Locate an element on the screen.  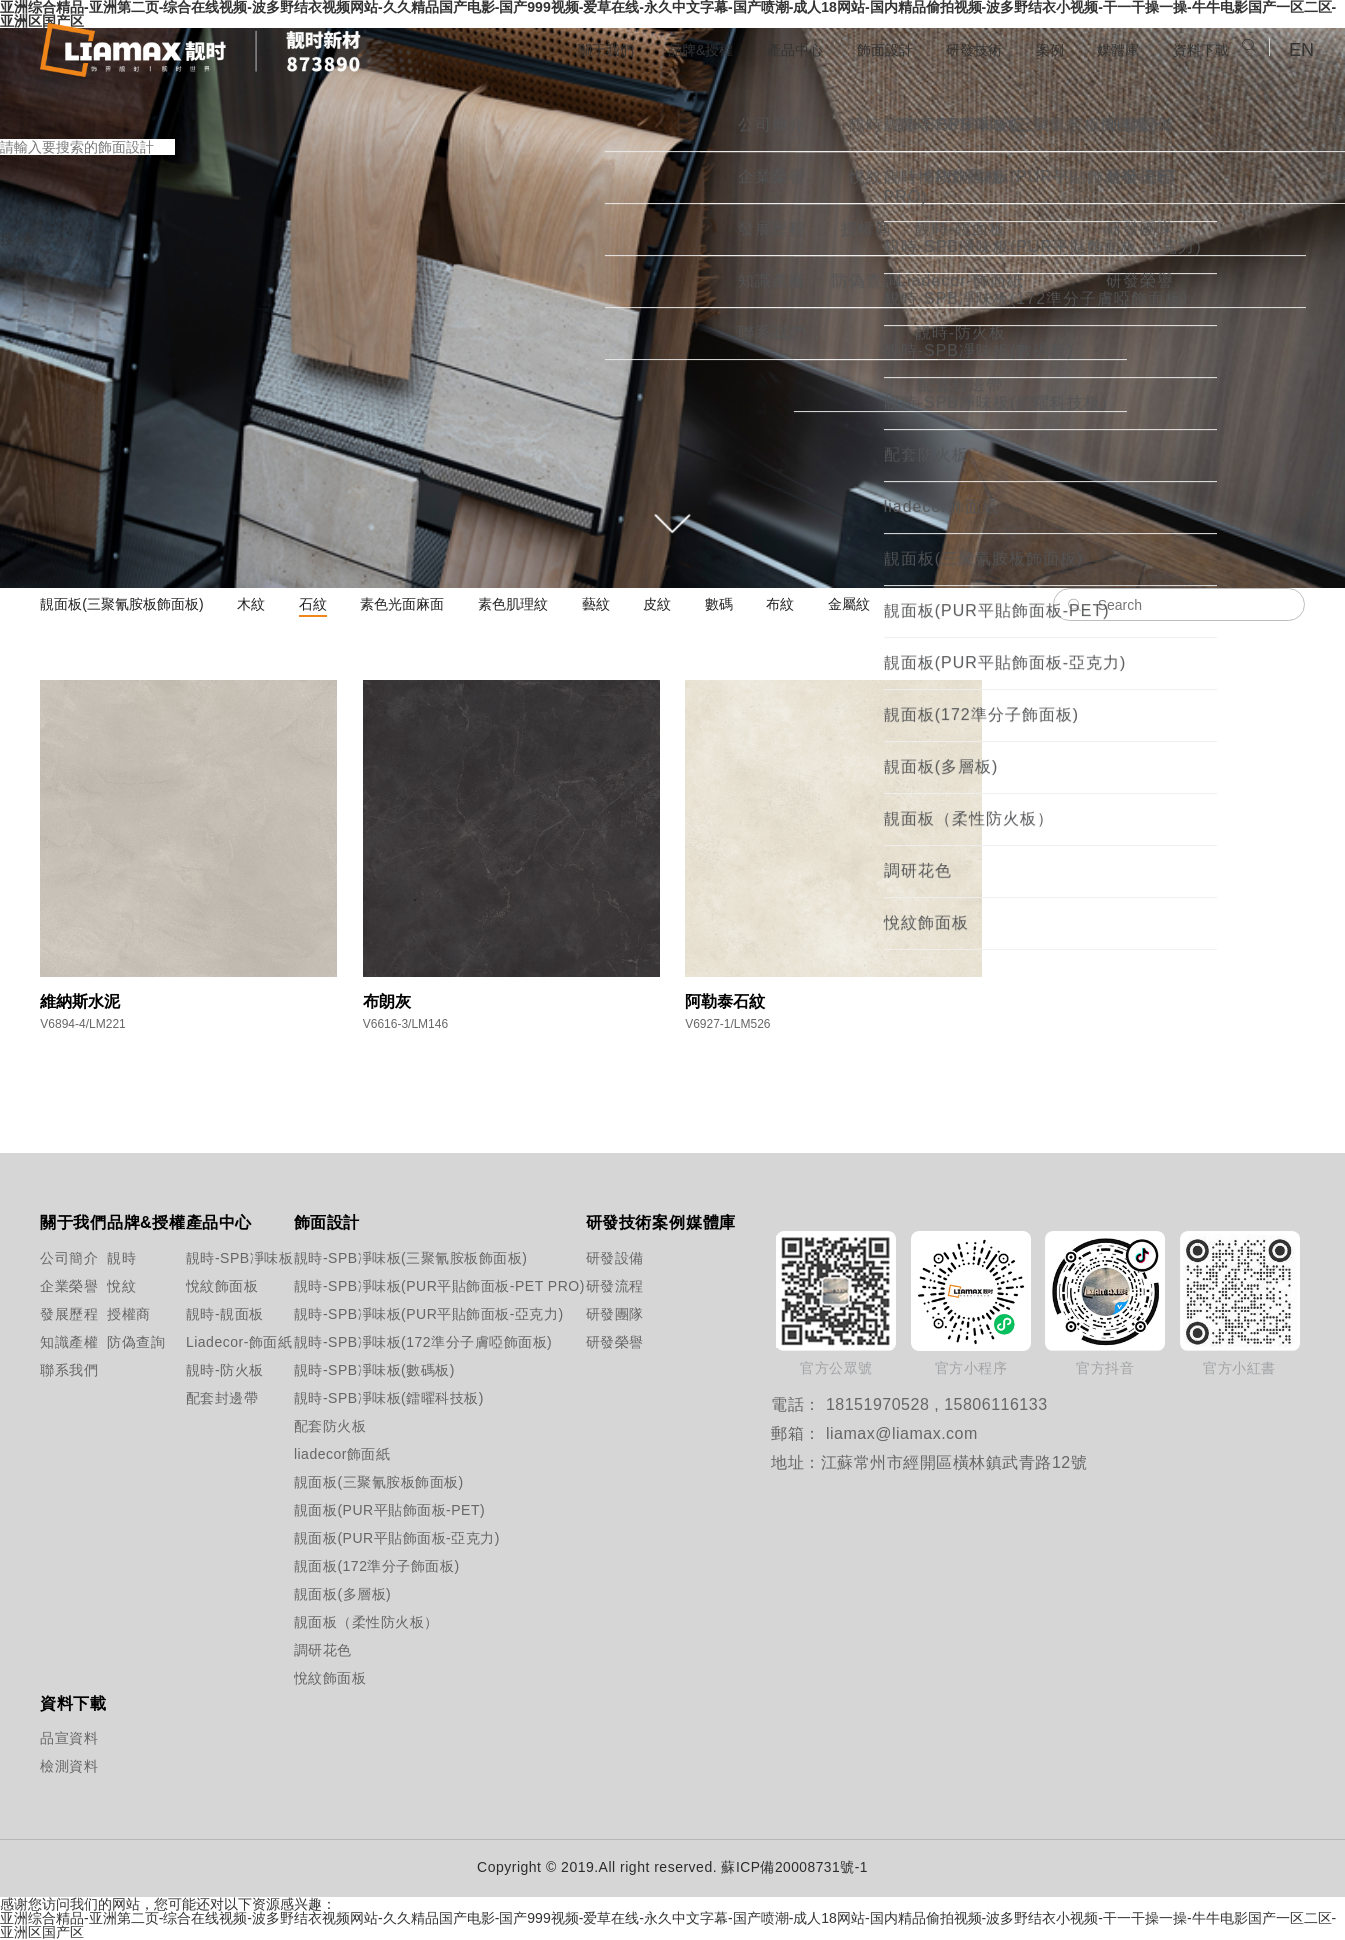
配套防火板 is located at coordinates (330, 1426).